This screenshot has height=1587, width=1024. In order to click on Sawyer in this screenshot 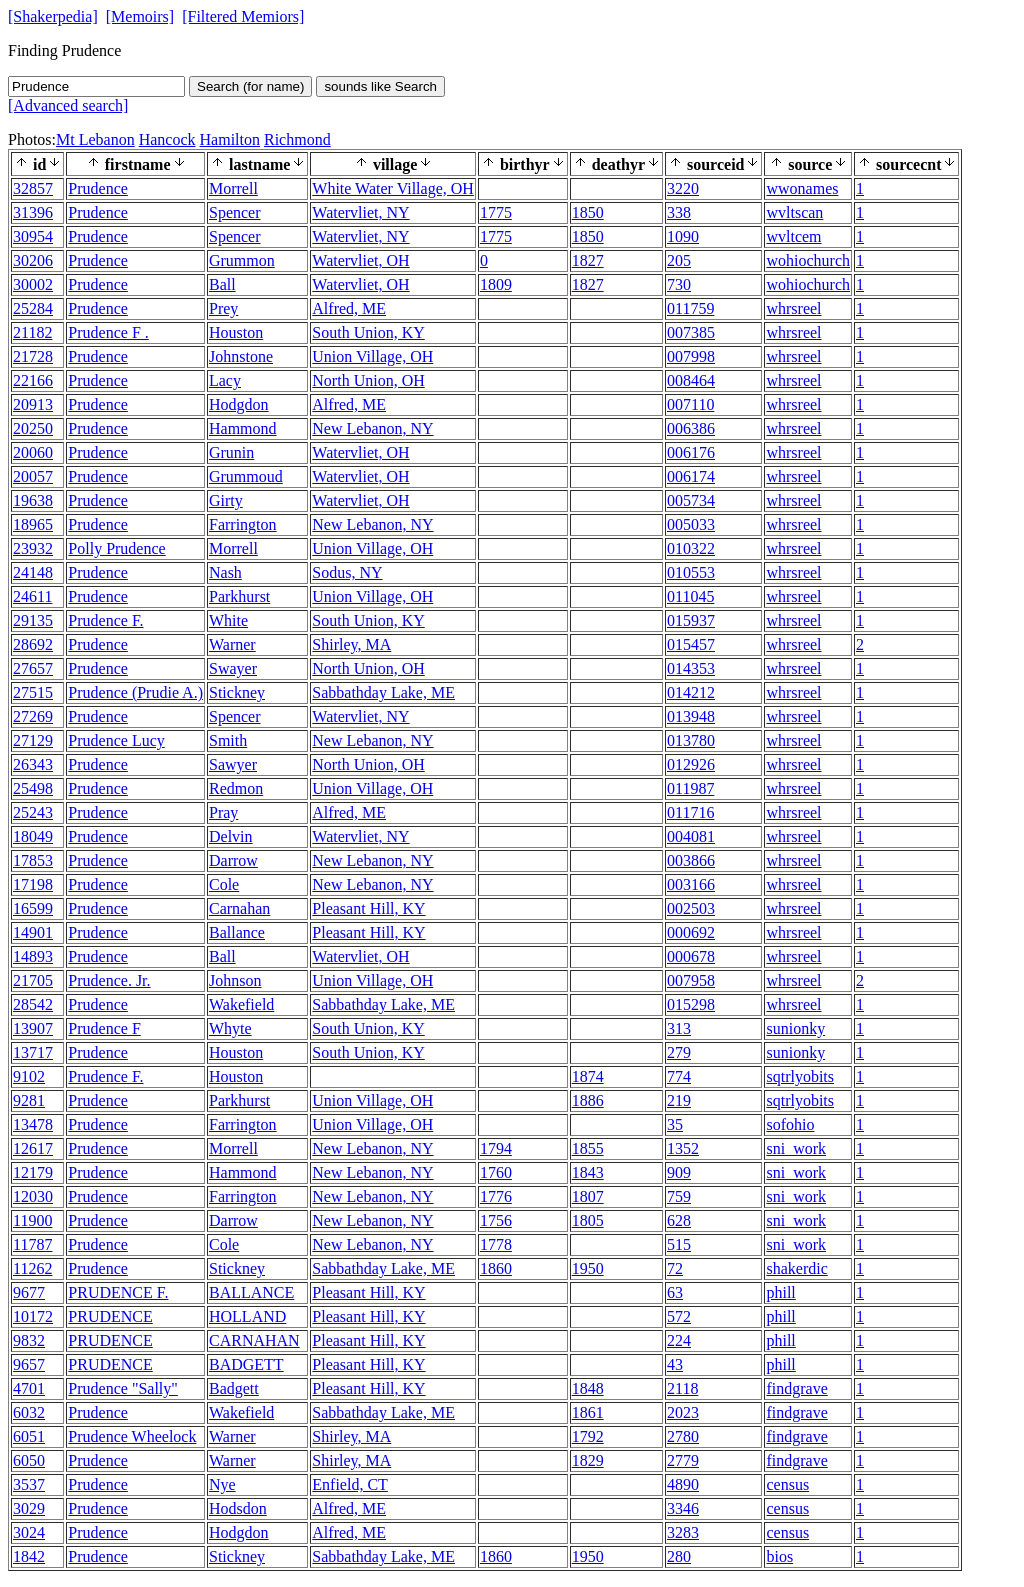, I will do `click(233, 764)`.